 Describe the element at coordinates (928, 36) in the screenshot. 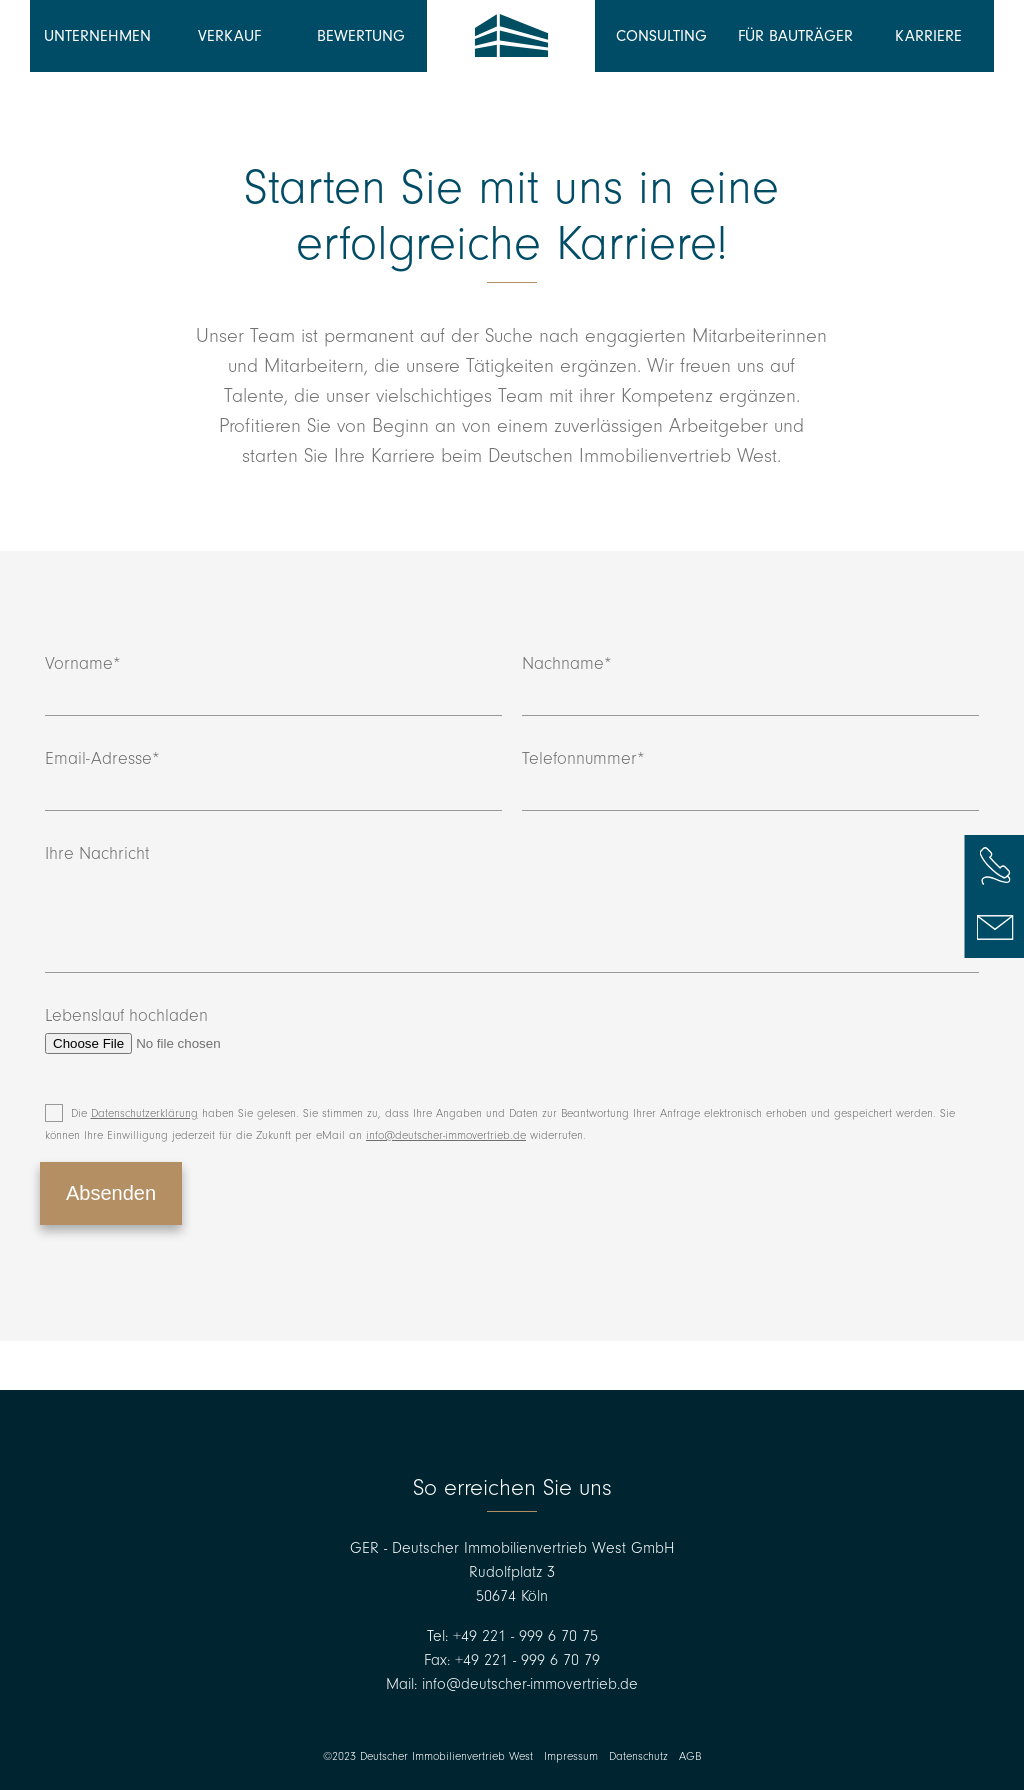

I see `Karriere` at that location.